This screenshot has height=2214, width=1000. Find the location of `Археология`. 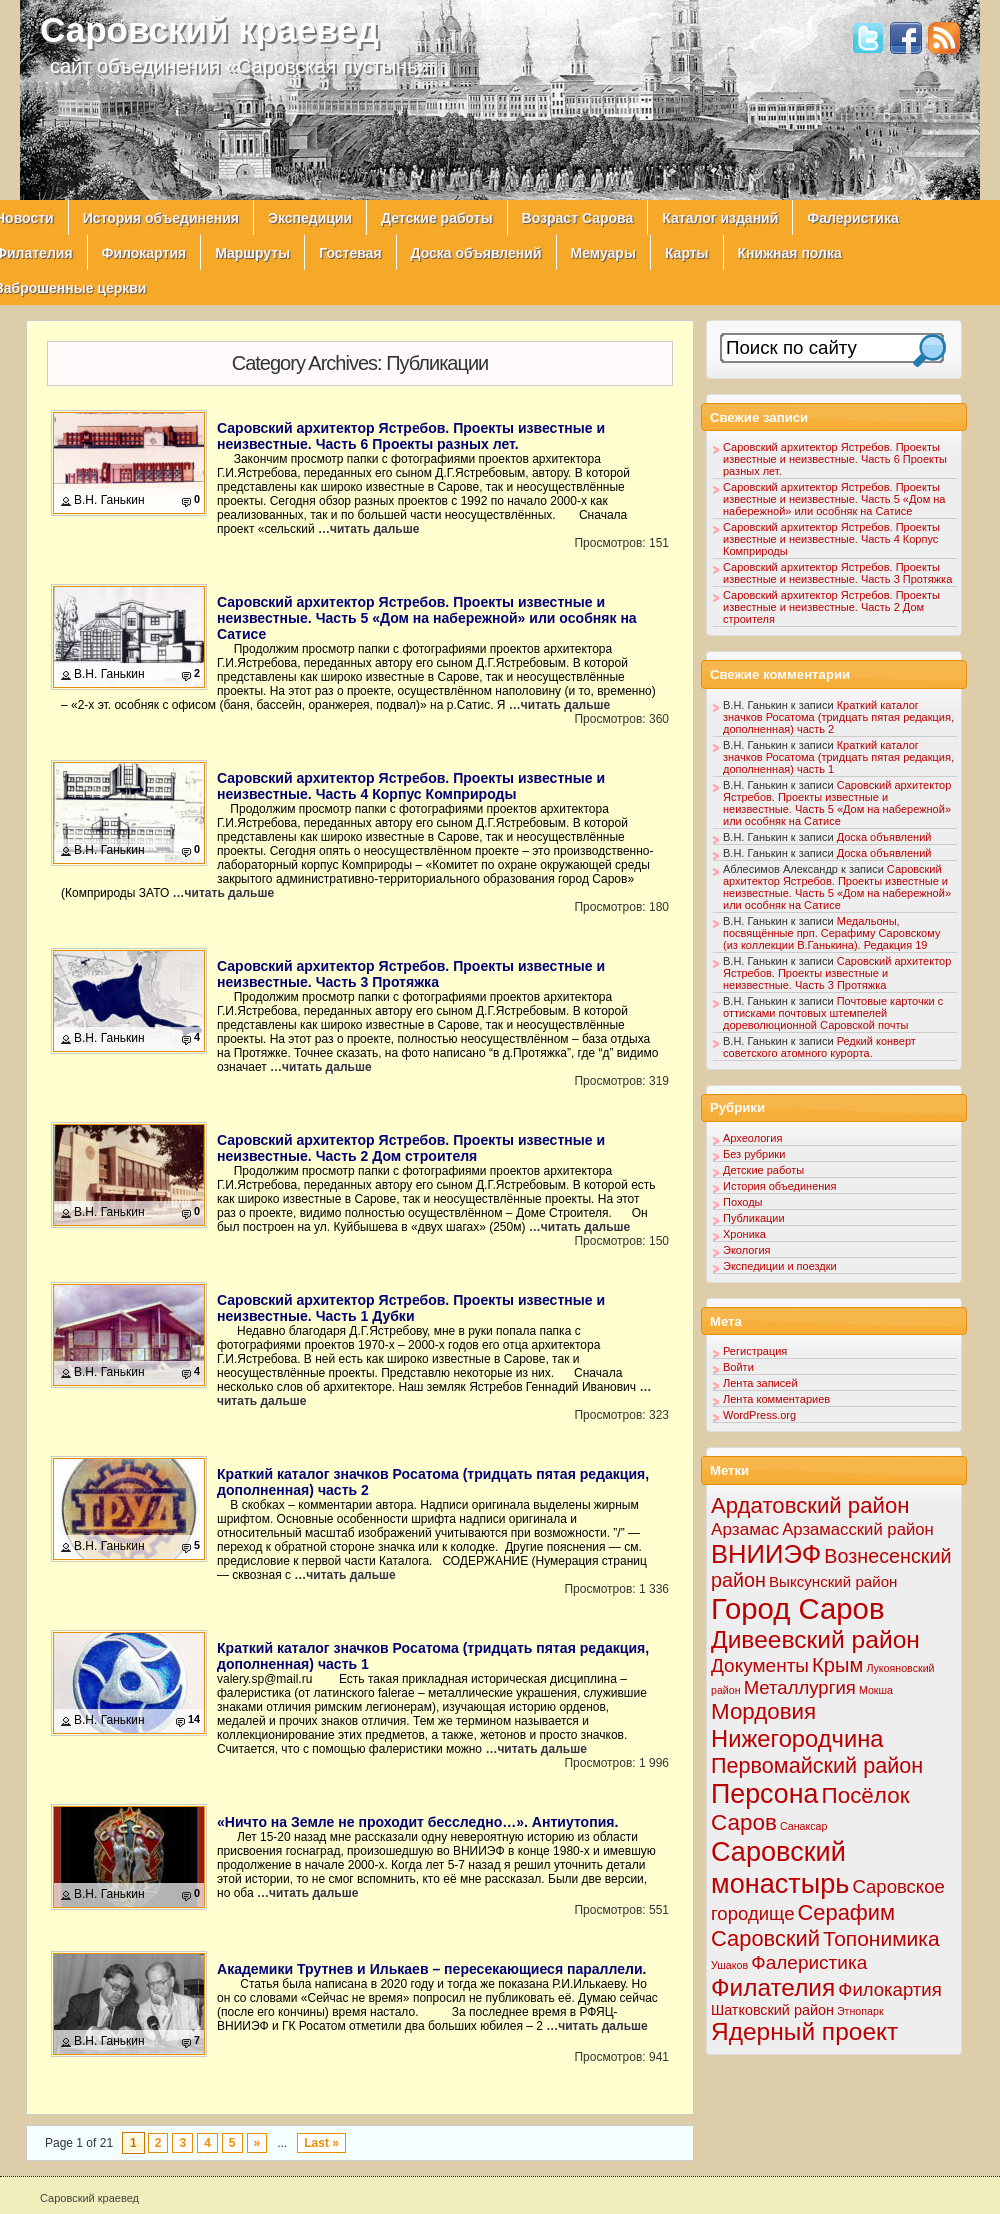

Археология is located at coordinates (752, 1138).